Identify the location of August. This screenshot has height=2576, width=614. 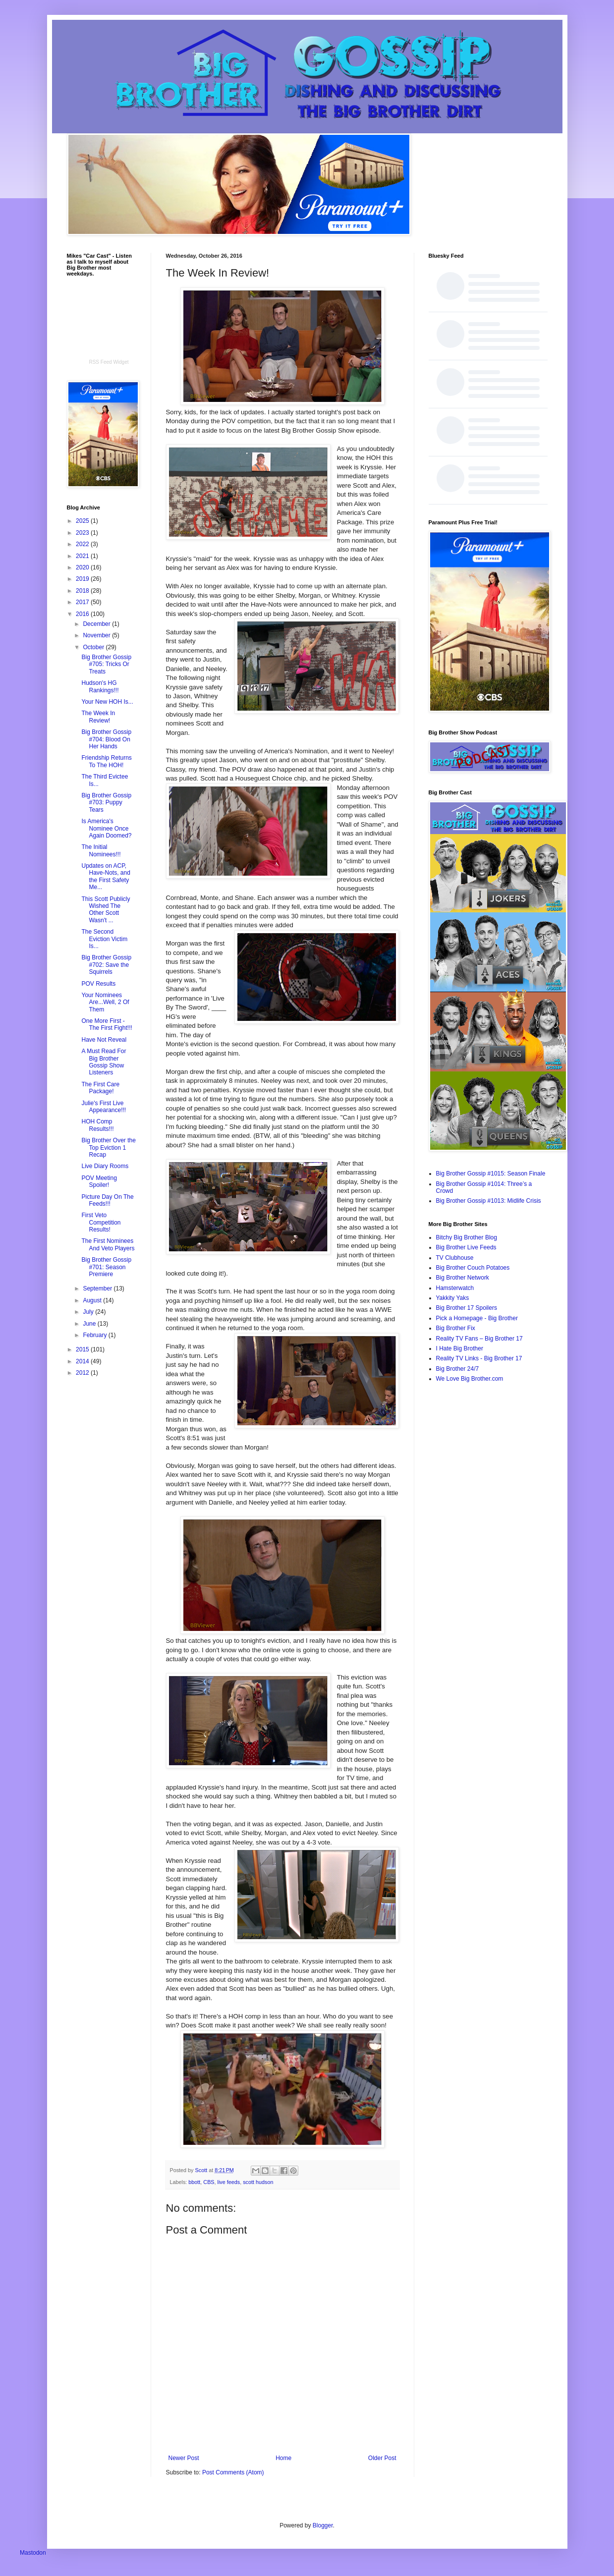
(93, 1300).